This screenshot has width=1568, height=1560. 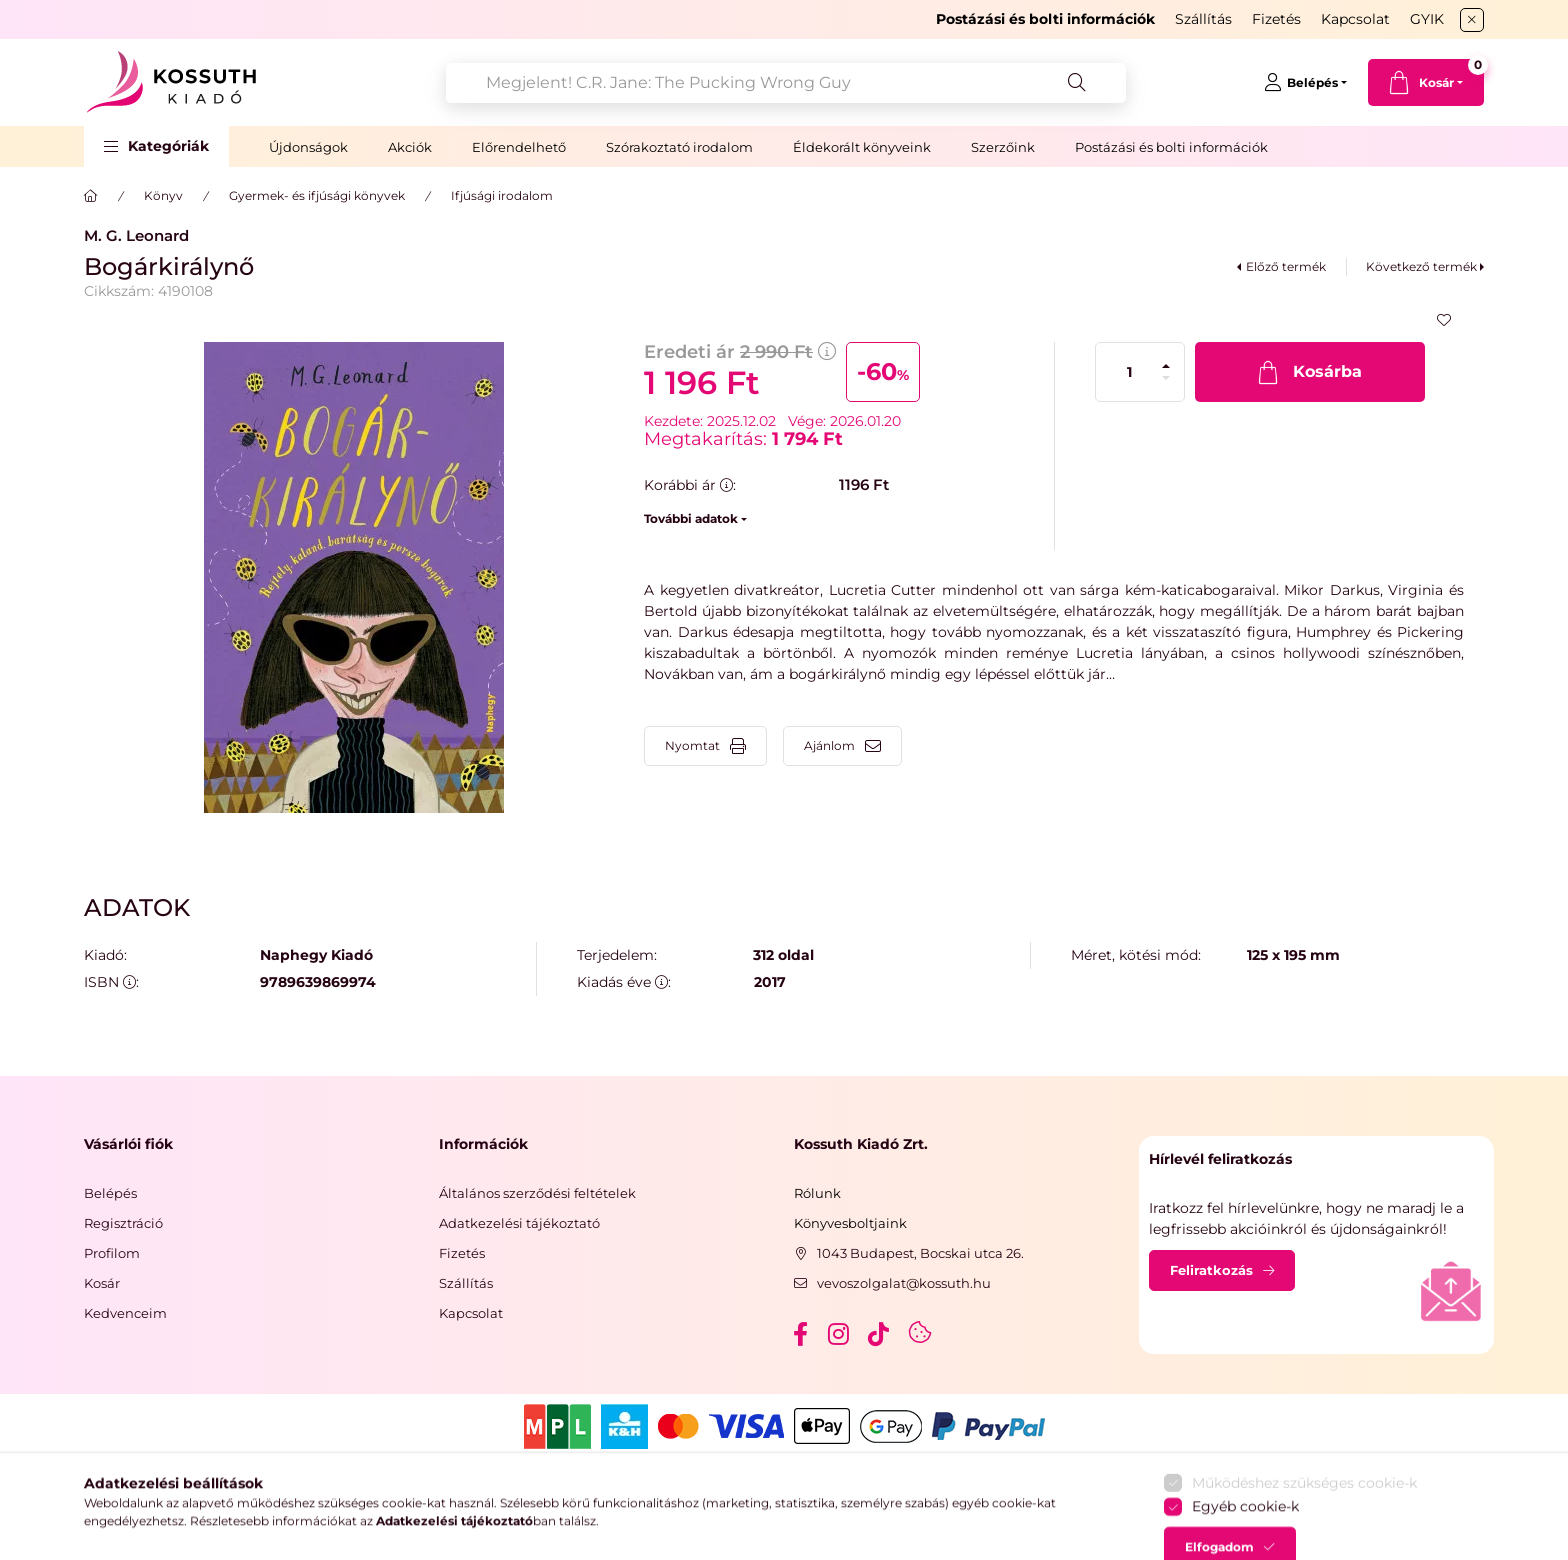 I want to click on Szórakoztató irodalom, so click(x=679, y=147).